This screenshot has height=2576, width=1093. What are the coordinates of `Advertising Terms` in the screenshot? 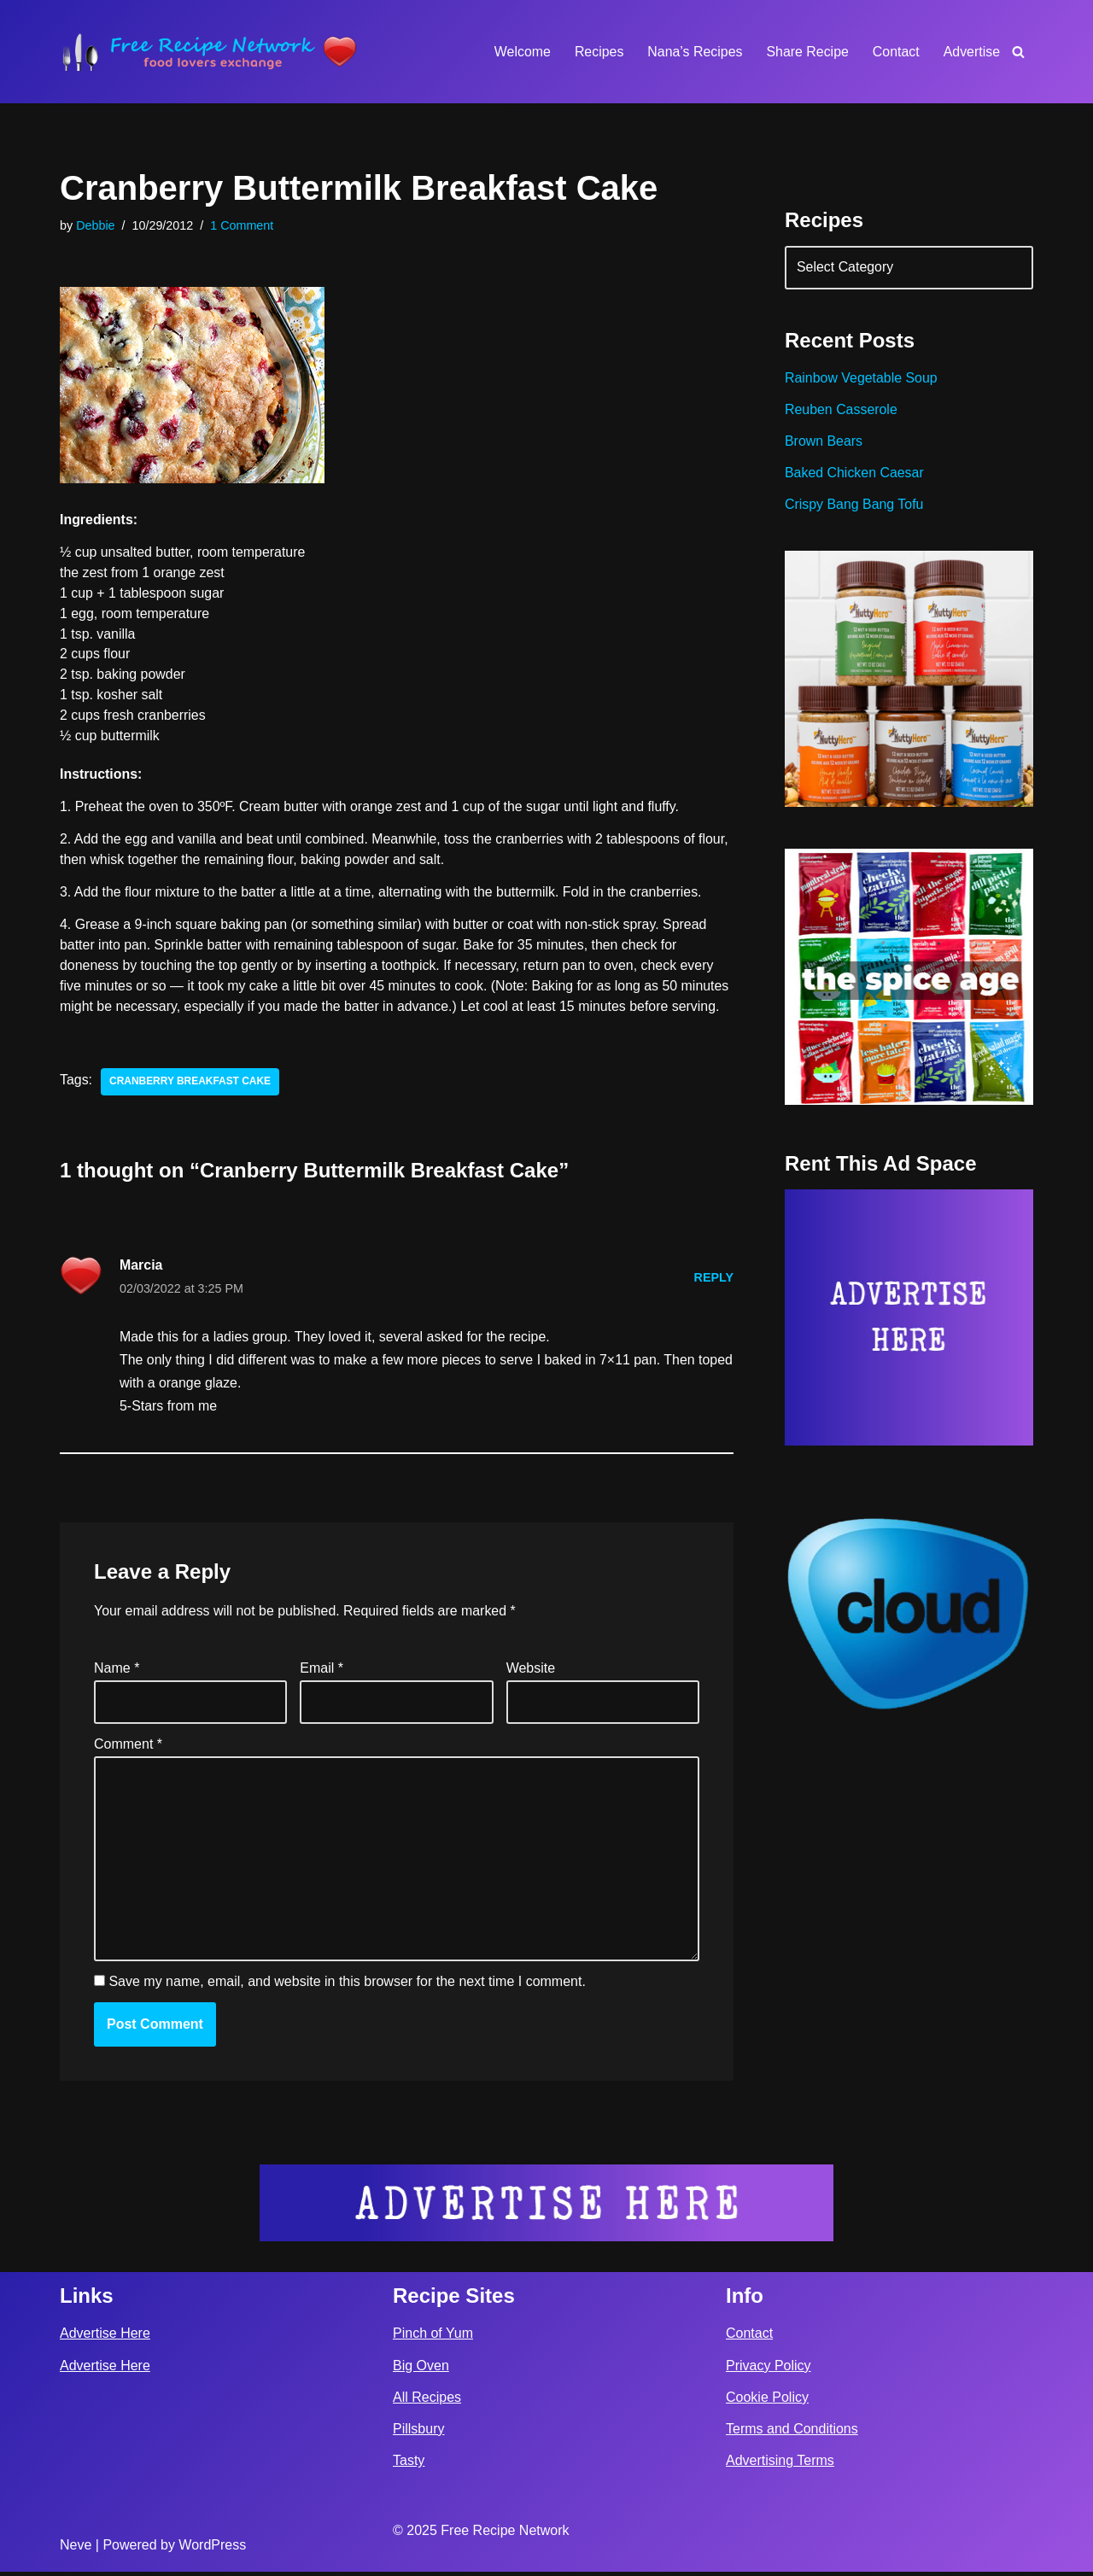 It's located at (780, 2464).